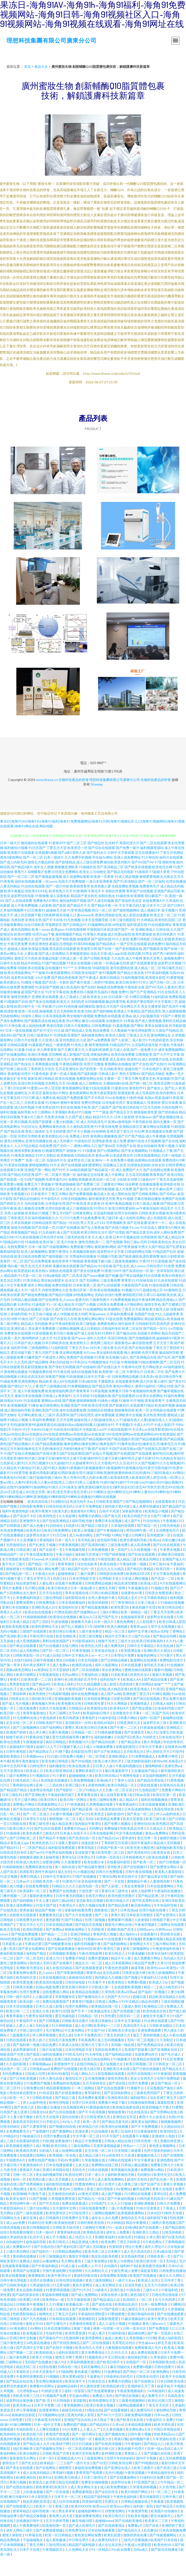 The height and width of the screenshot is (2576, 186). I want to click on 日韩美女伦理片, so click(148, 2376).